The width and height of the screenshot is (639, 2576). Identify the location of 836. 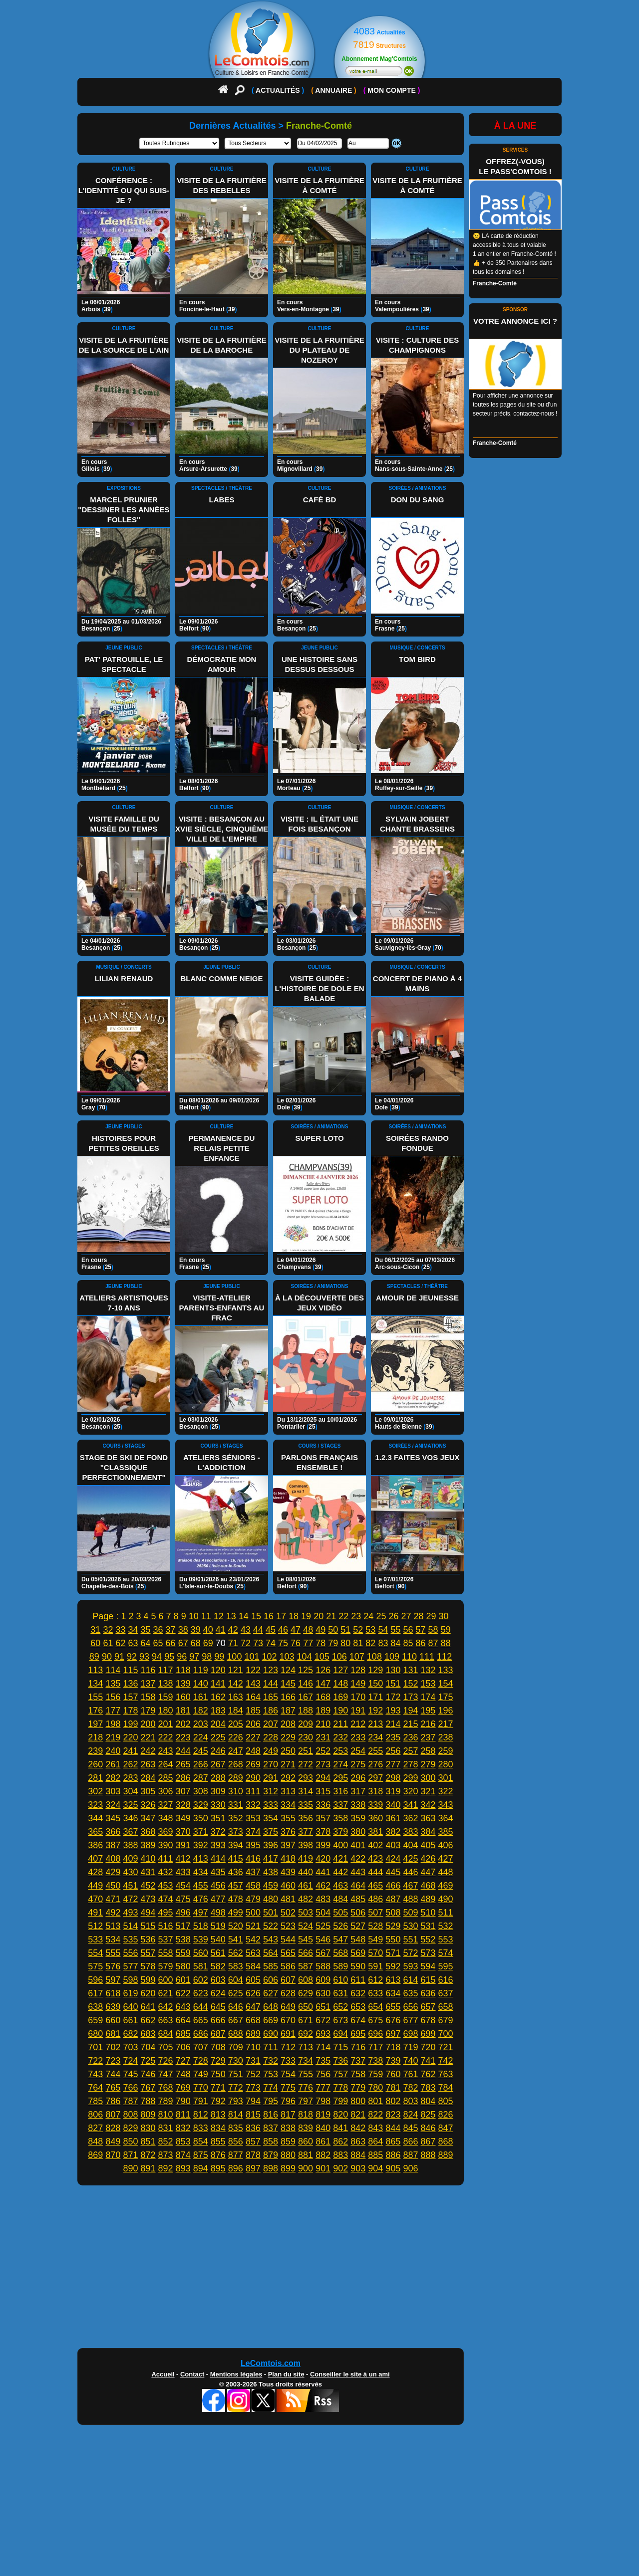
(253, 2128).